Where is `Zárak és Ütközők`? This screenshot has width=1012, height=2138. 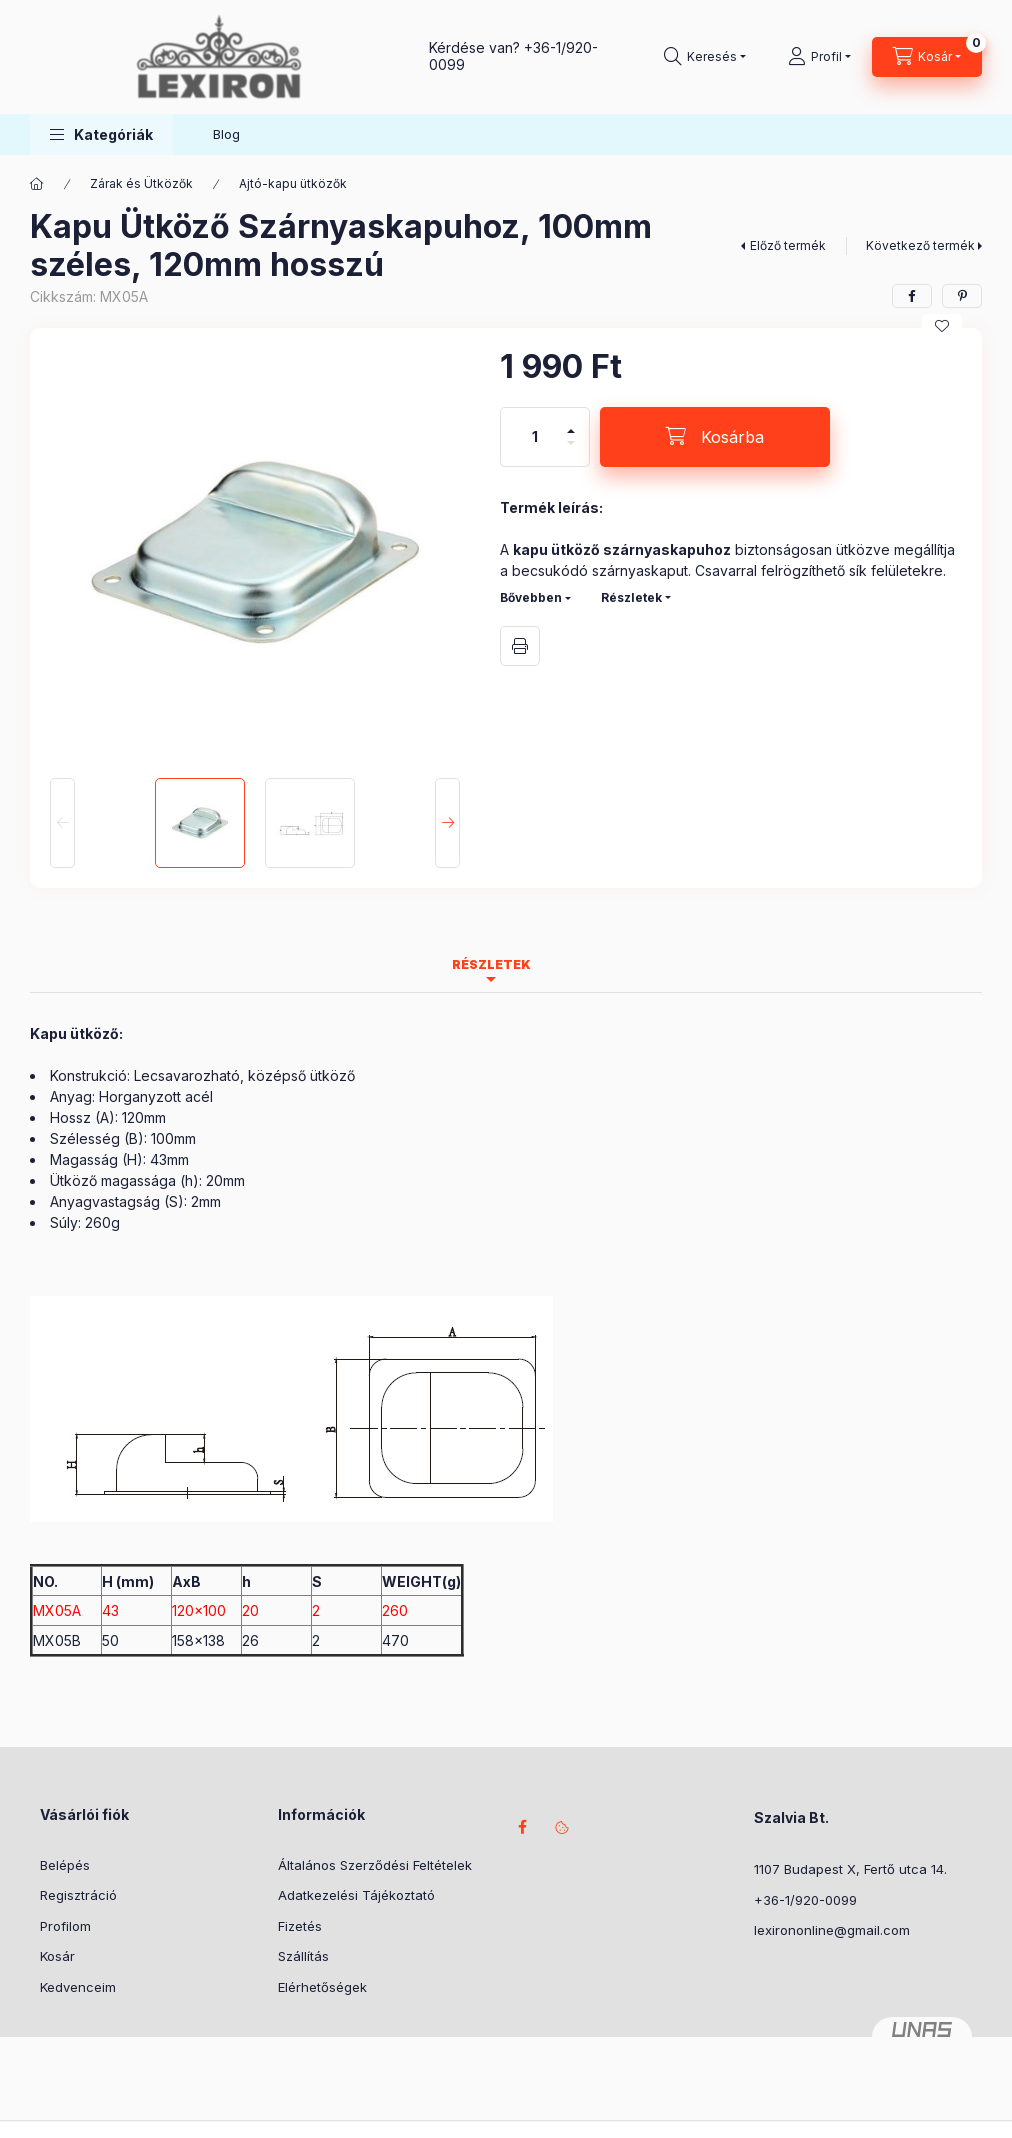 Zárak és Ütközők is located at coordinates (141, 183).